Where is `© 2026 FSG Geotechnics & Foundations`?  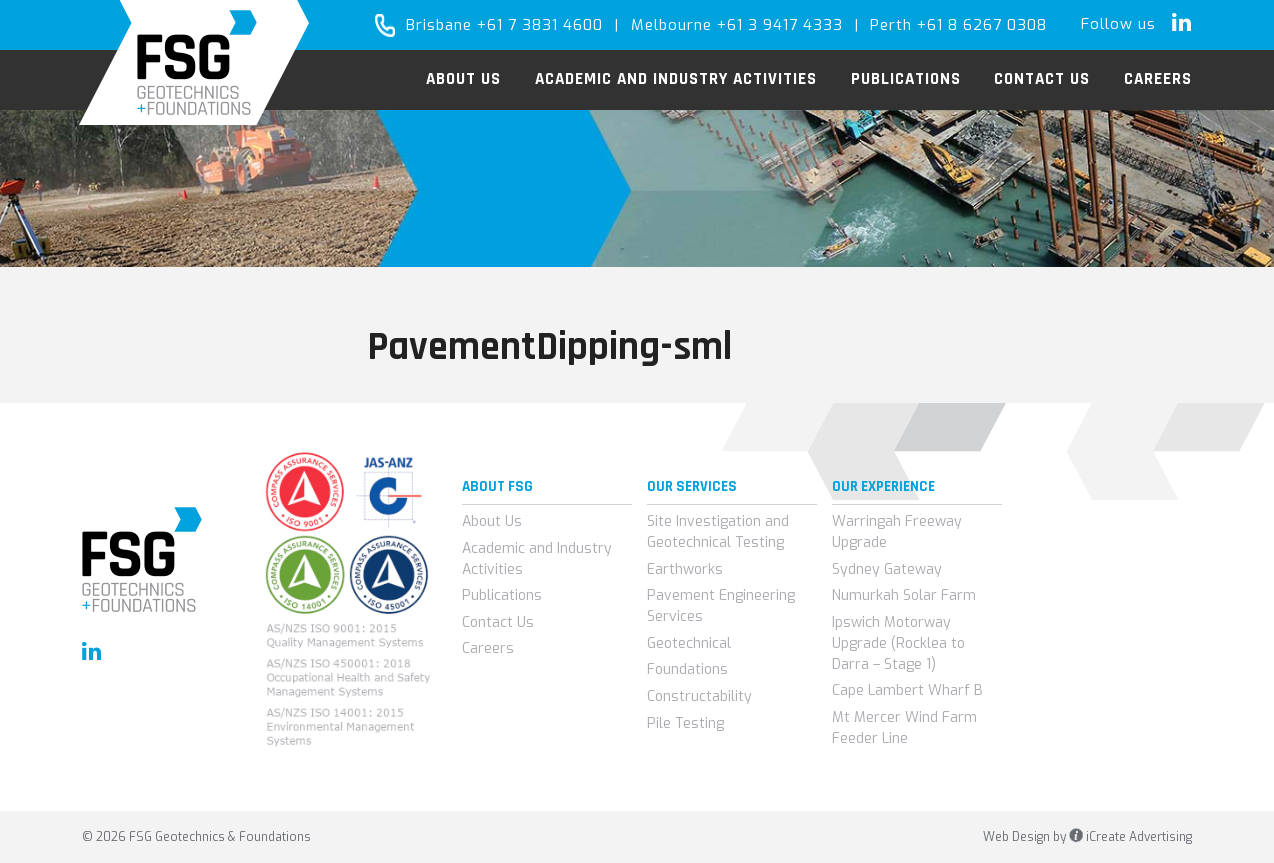 © 2026 FSG Geotechnics & Foundations is located at coordinates (196, 837).